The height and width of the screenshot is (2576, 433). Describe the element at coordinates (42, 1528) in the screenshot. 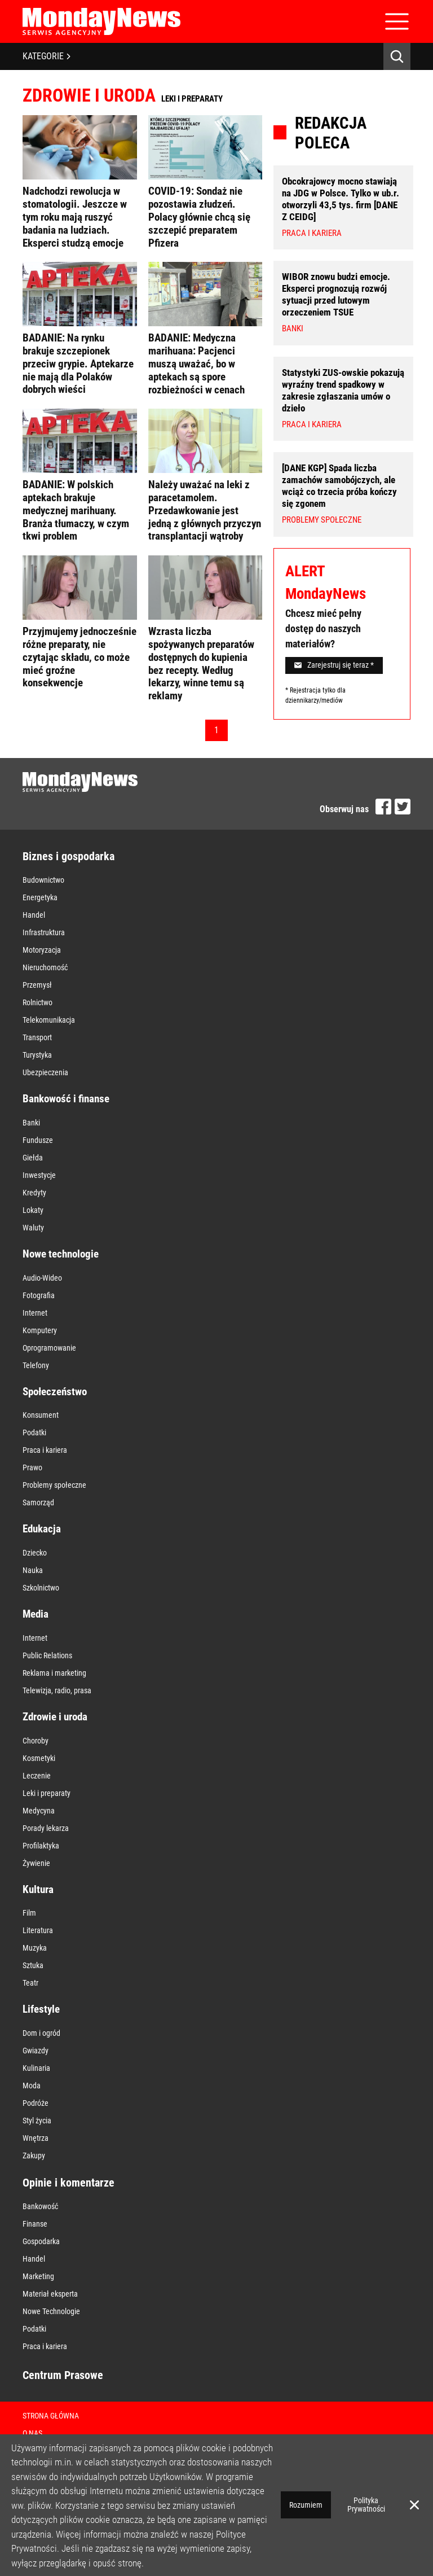

I see `Edukacja` at that location.